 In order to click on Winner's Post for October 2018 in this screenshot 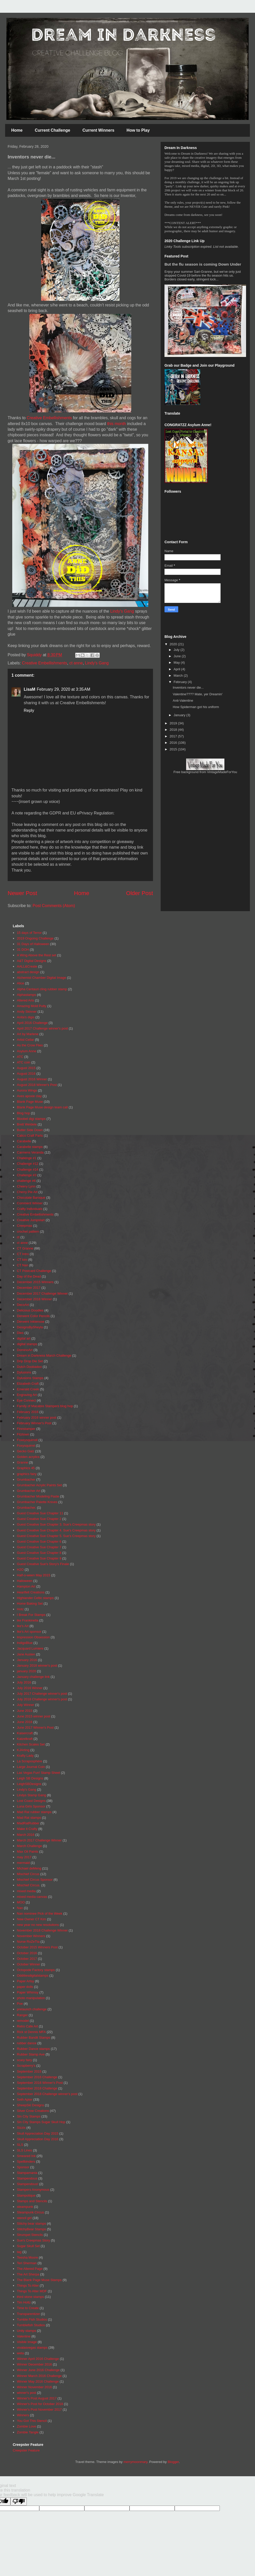, I will do `click(40, 2404)`.